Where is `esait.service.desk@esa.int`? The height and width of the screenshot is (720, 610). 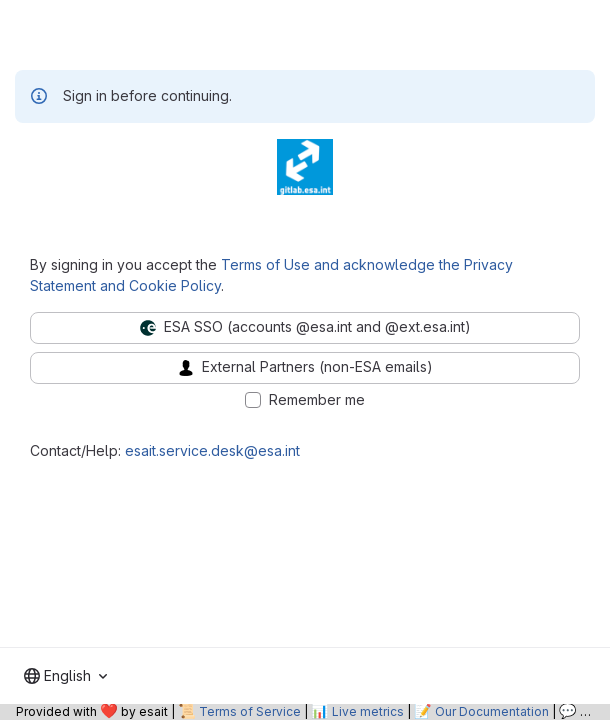
esait.service.desk@esa.int is located at coordinates (212, 450).